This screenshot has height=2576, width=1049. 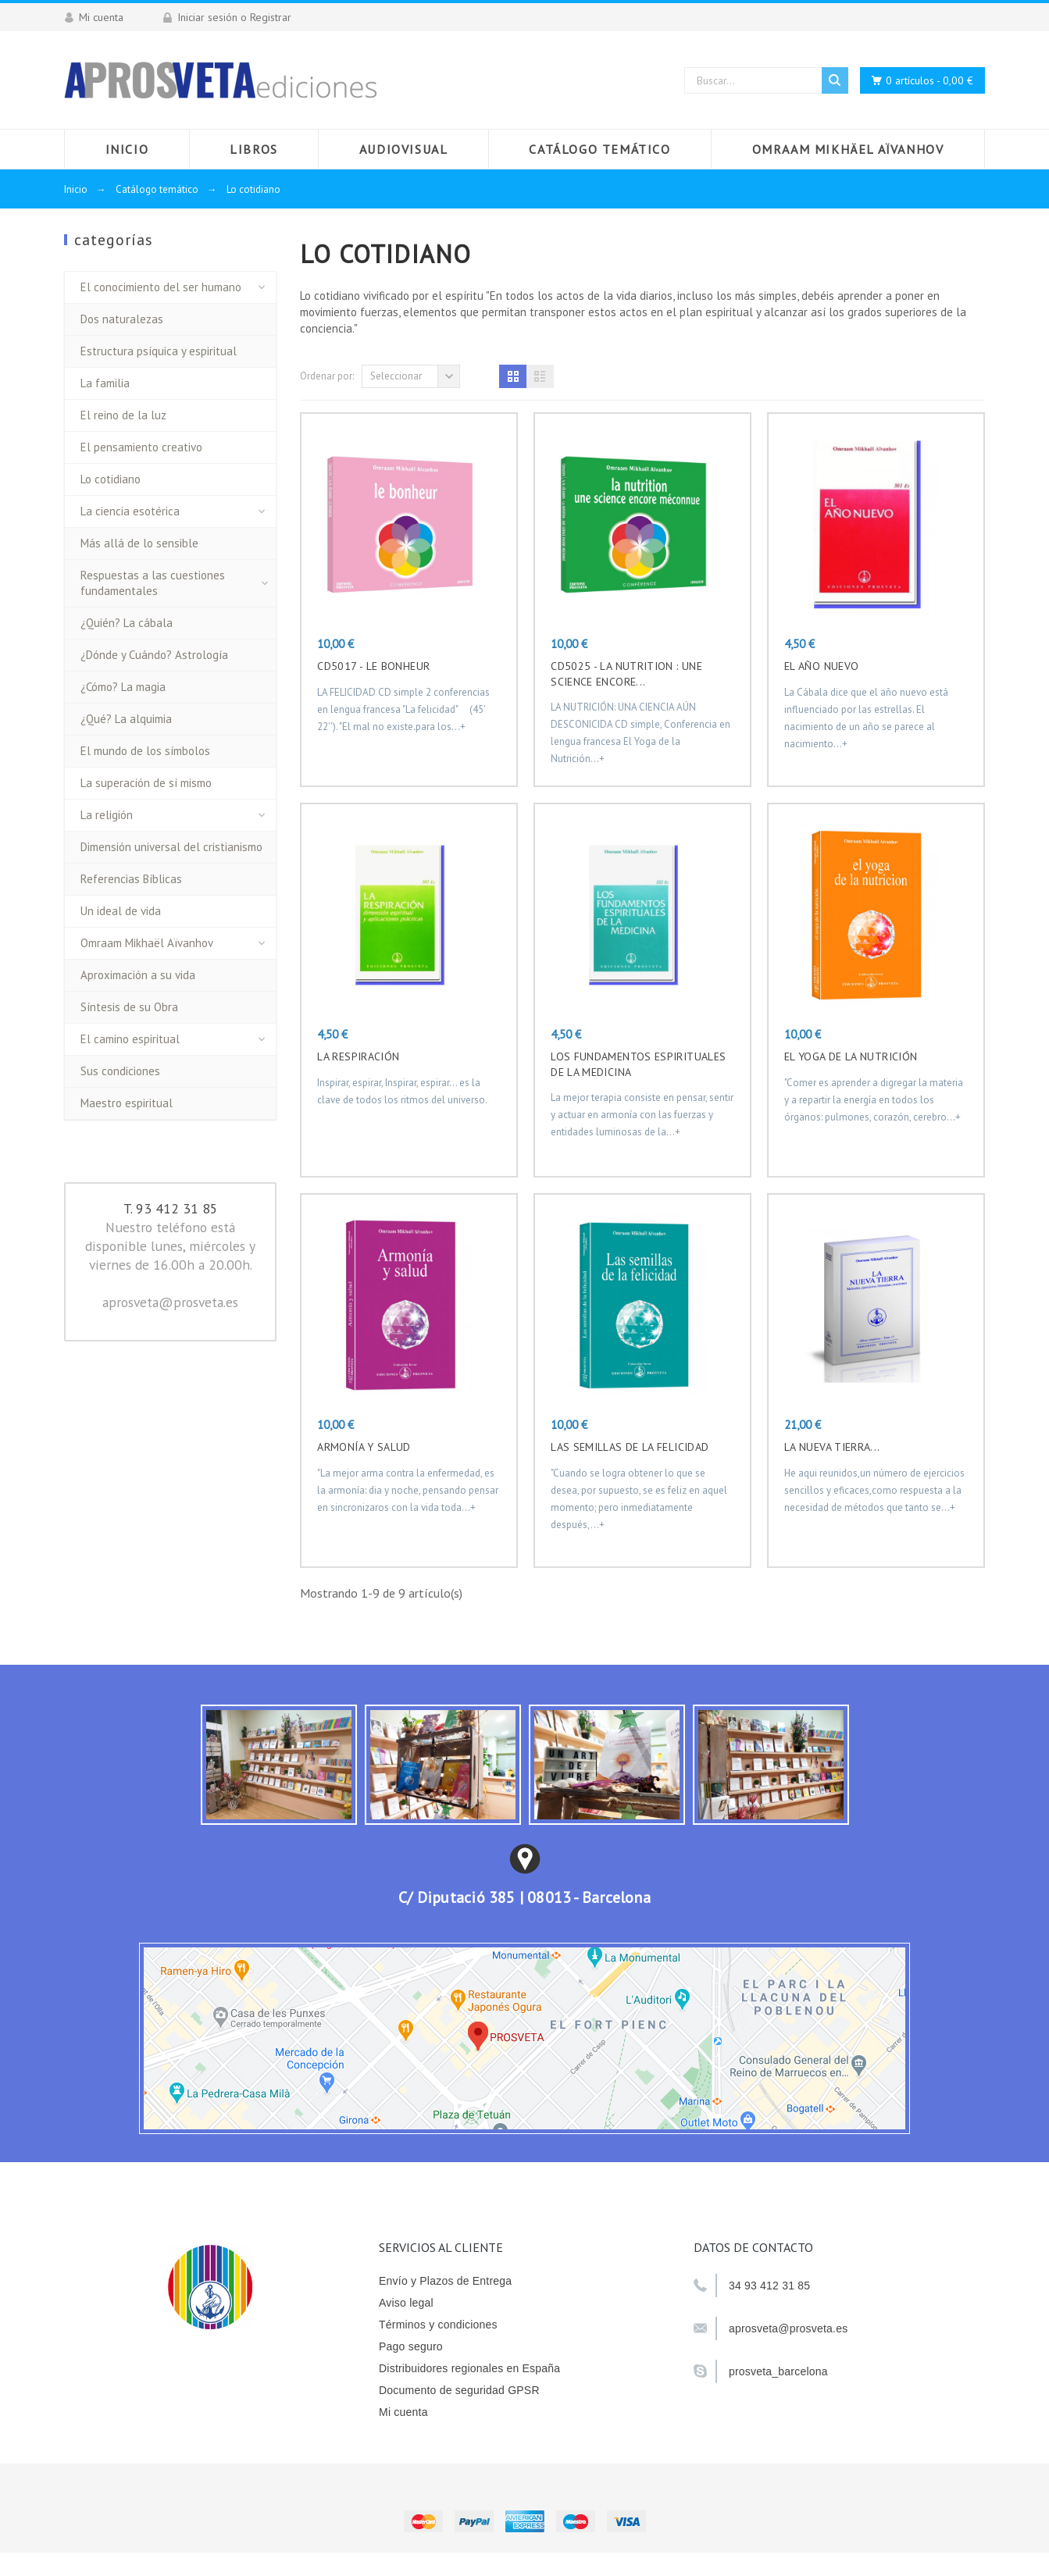 What do you see at coordinates (146, 942) in the screenshot?
I see `Omraam Mikhaël Aïvanhov` at bounding box center [146, 942].